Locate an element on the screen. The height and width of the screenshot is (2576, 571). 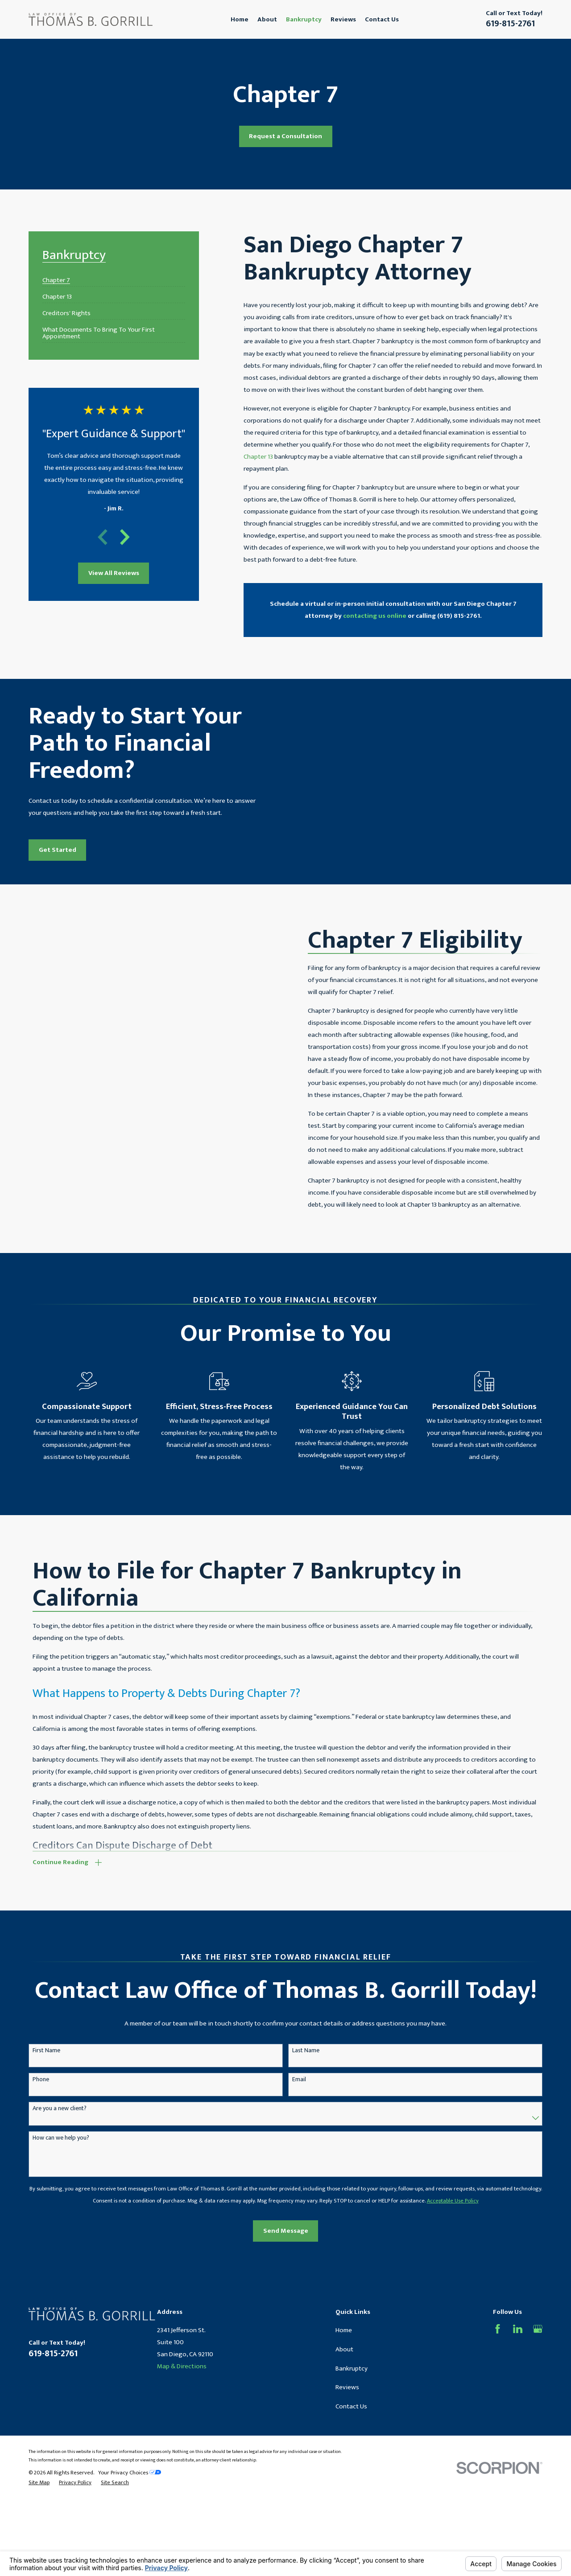
Chapter 13 is located at coordinates (258, 456).